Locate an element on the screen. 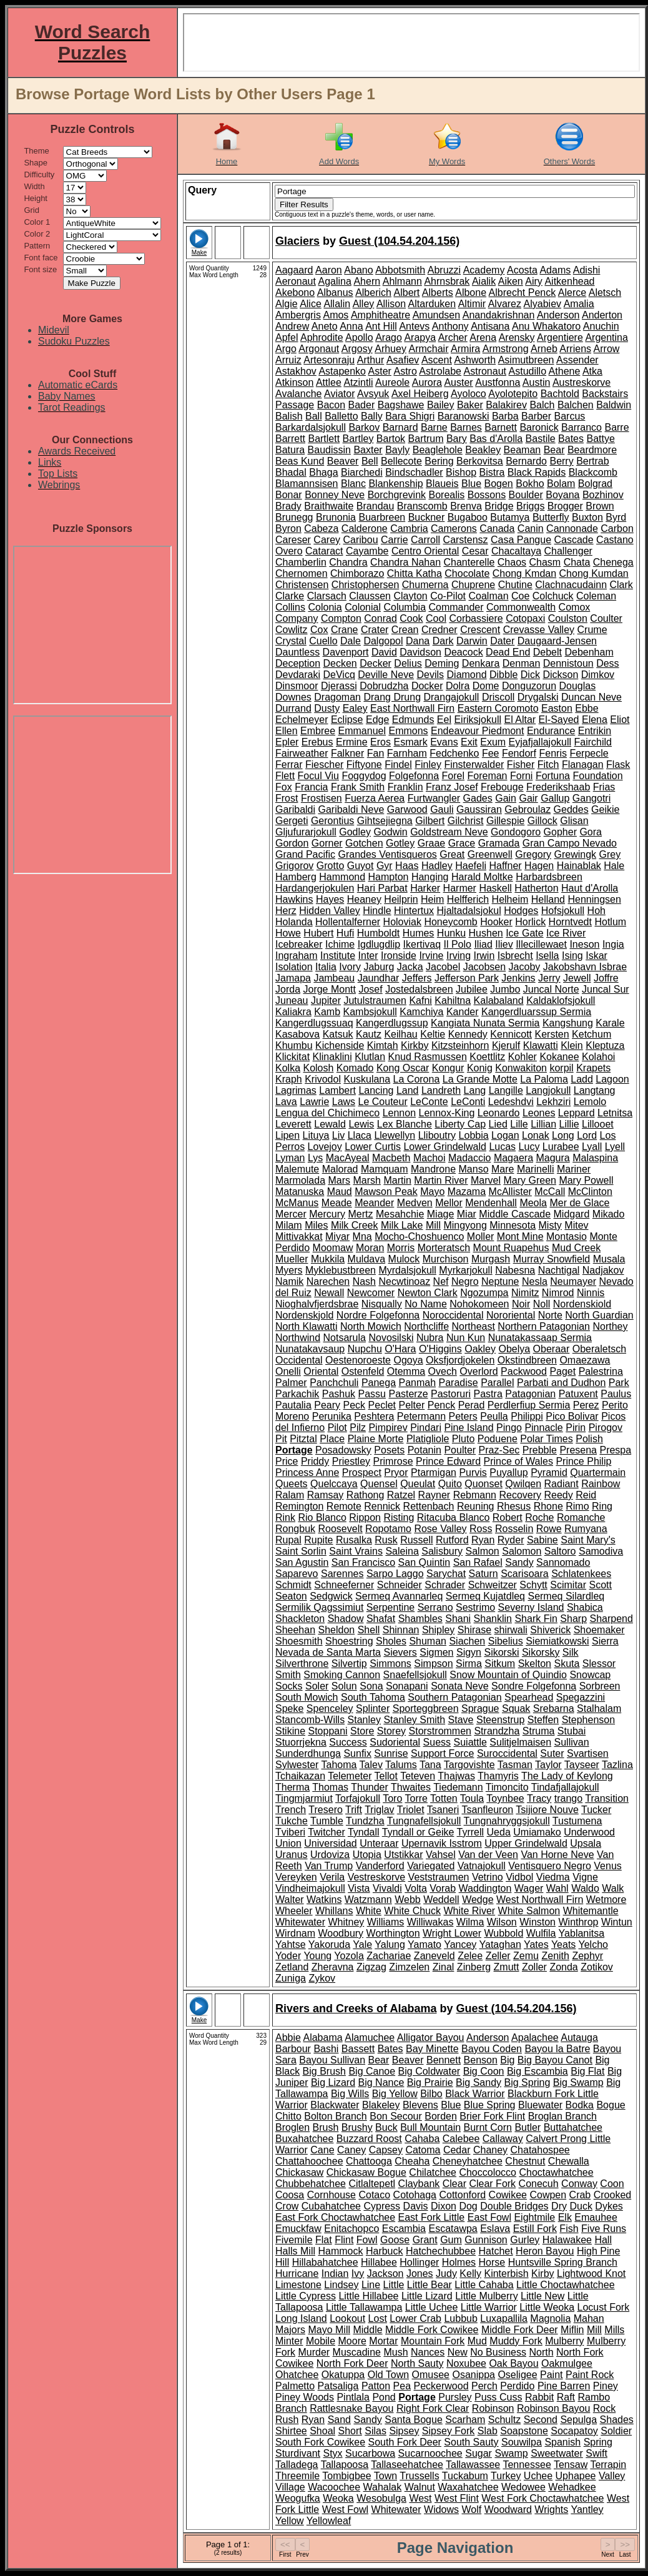 This screenshot has width=648, height=2576. Shackleton is located at coordinates (300, 1618).